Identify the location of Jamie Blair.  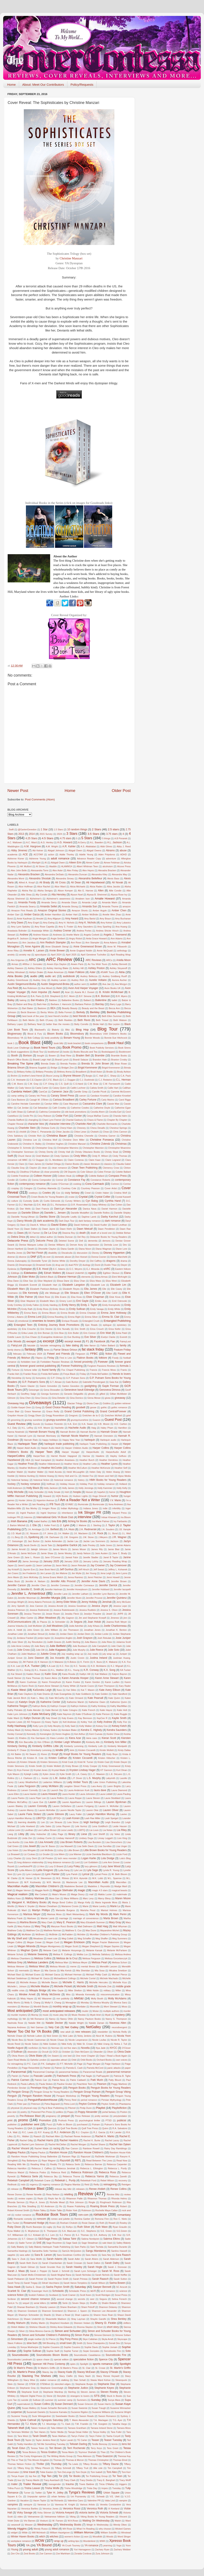
(114, 1549).